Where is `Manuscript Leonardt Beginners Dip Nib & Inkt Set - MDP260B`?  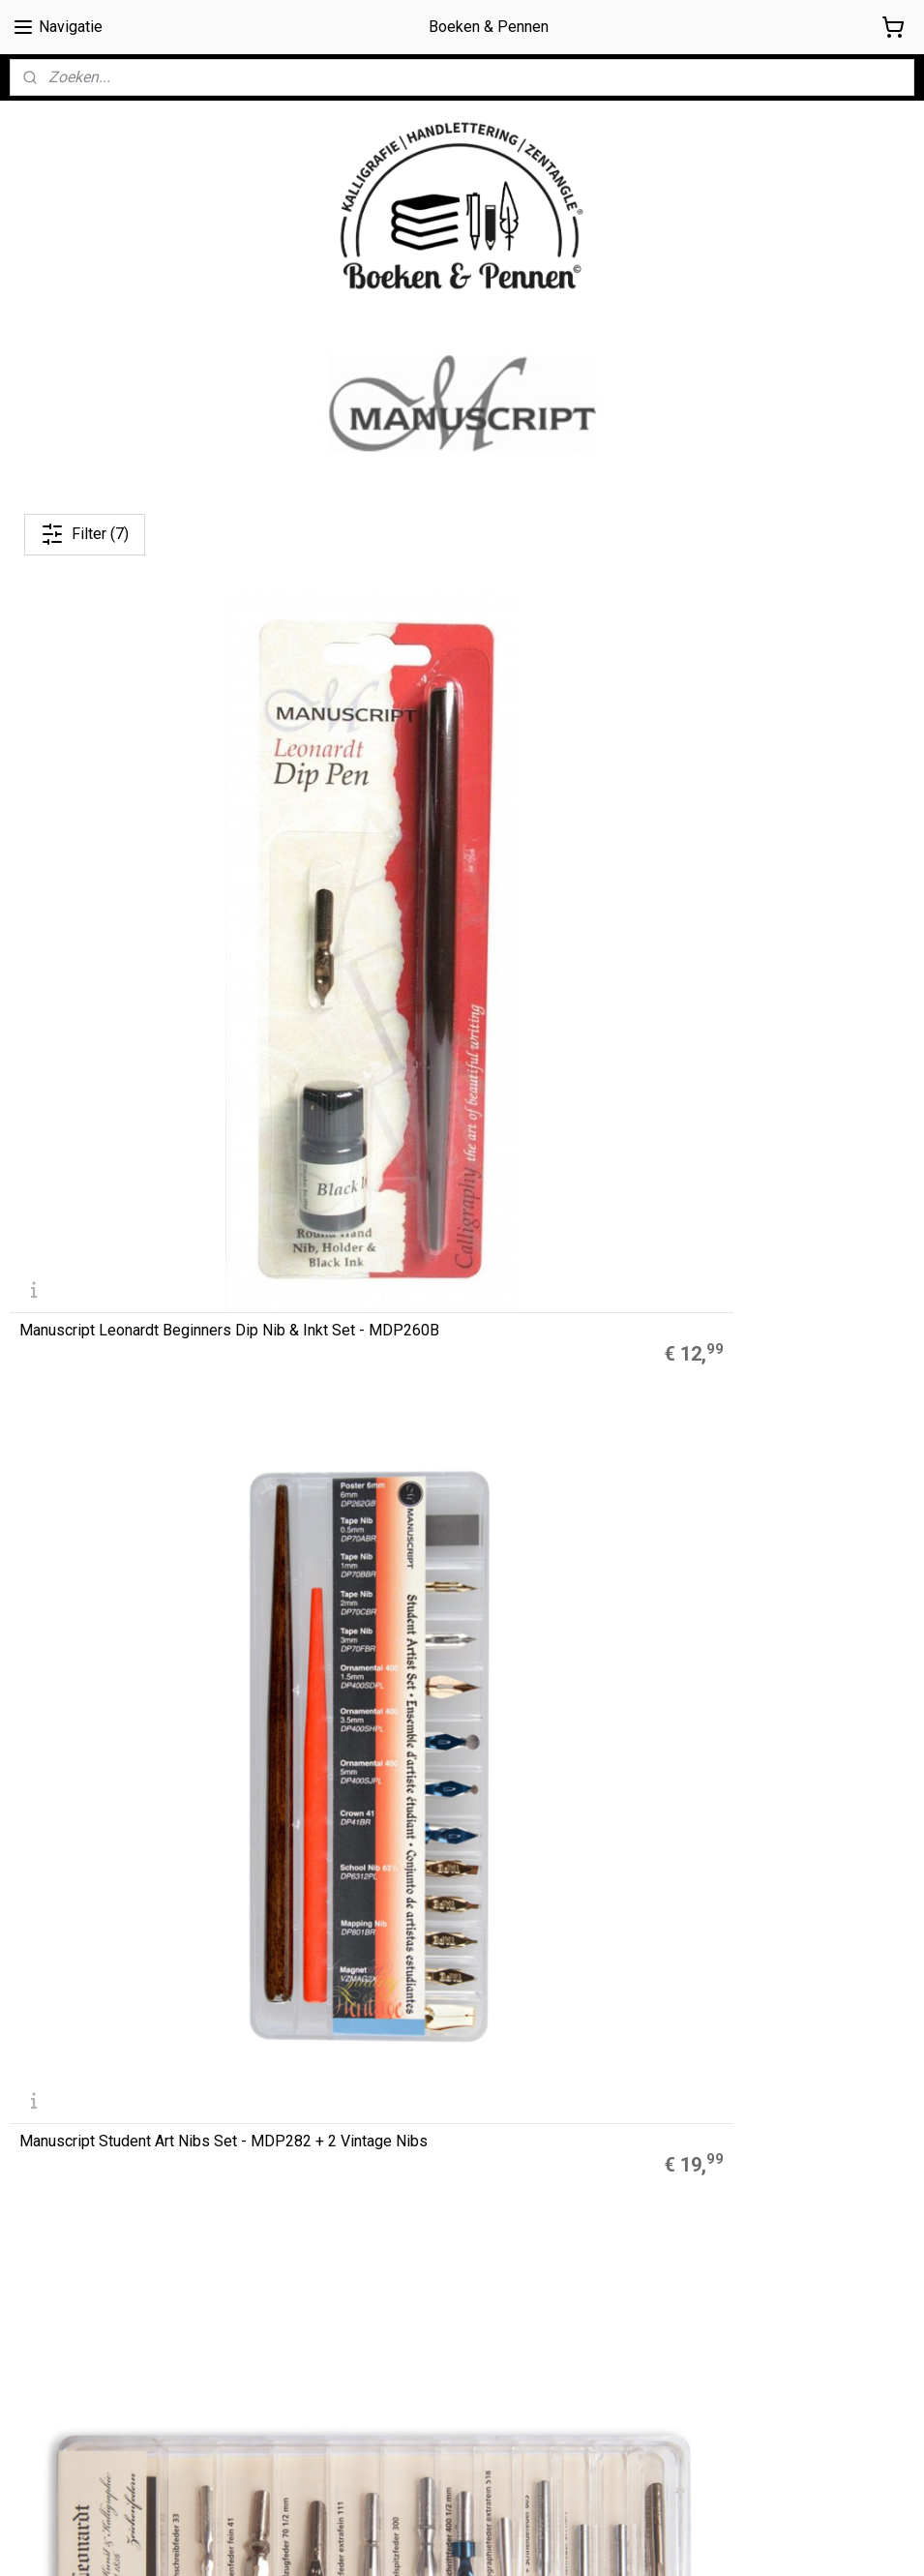
Manuscript Leonardt Beginners Dip Nib & Inkt Set - MDP260B is located at coordinates (152, 889).